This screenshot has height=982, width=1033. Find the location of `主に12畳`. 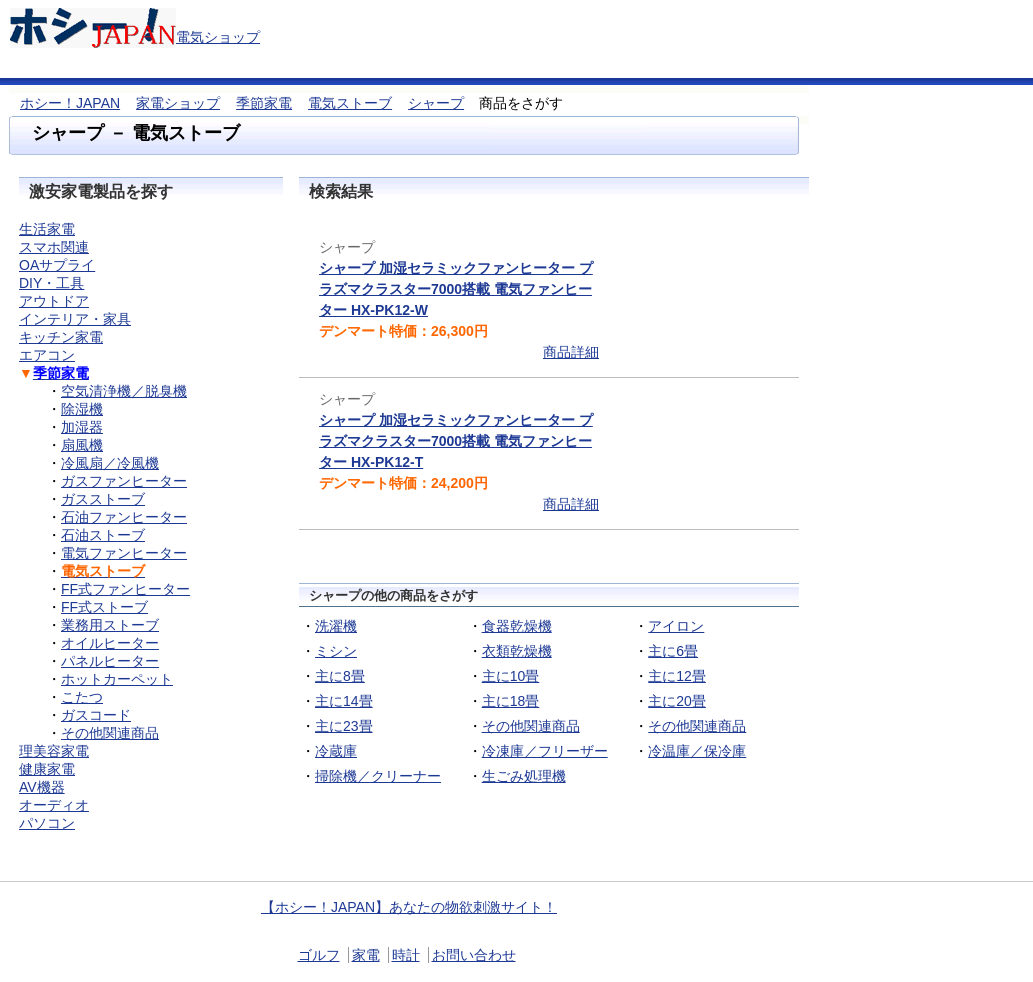

主に12畳 is located at coordinates (677, 676).